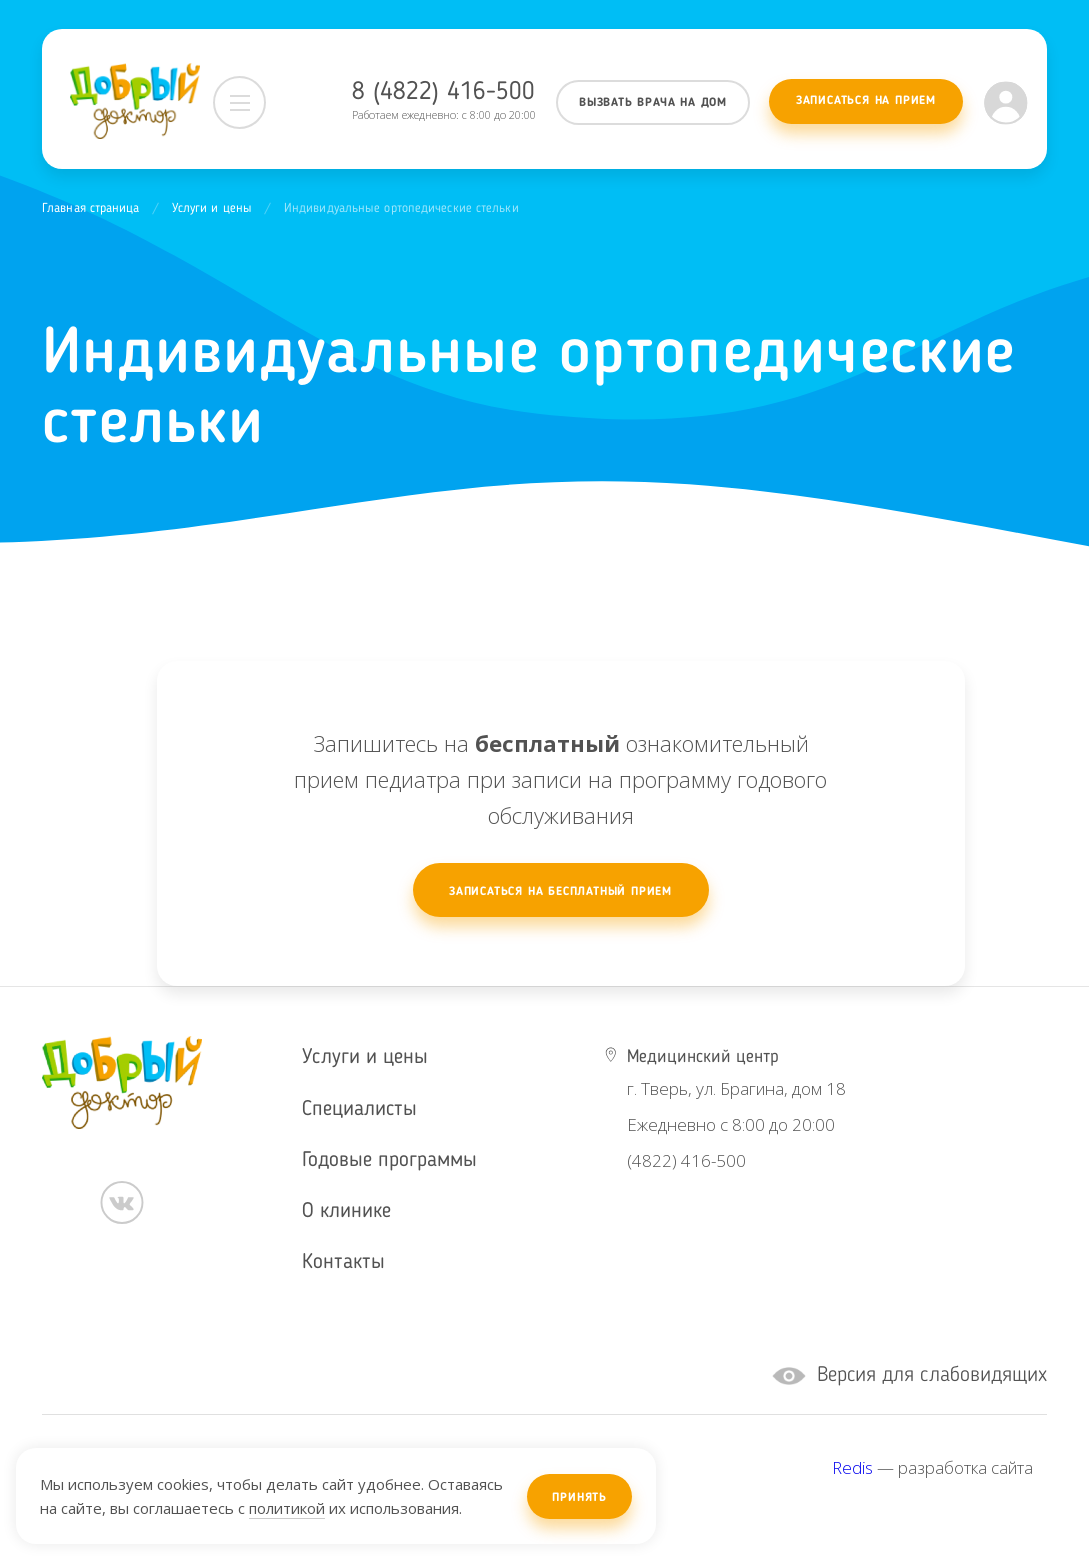 Image resolution: width=1089 pixels, height=1560 pixels. Describe the element at coordinates (359, 1109) in the screenshot. I see `Специалисты` at that location.